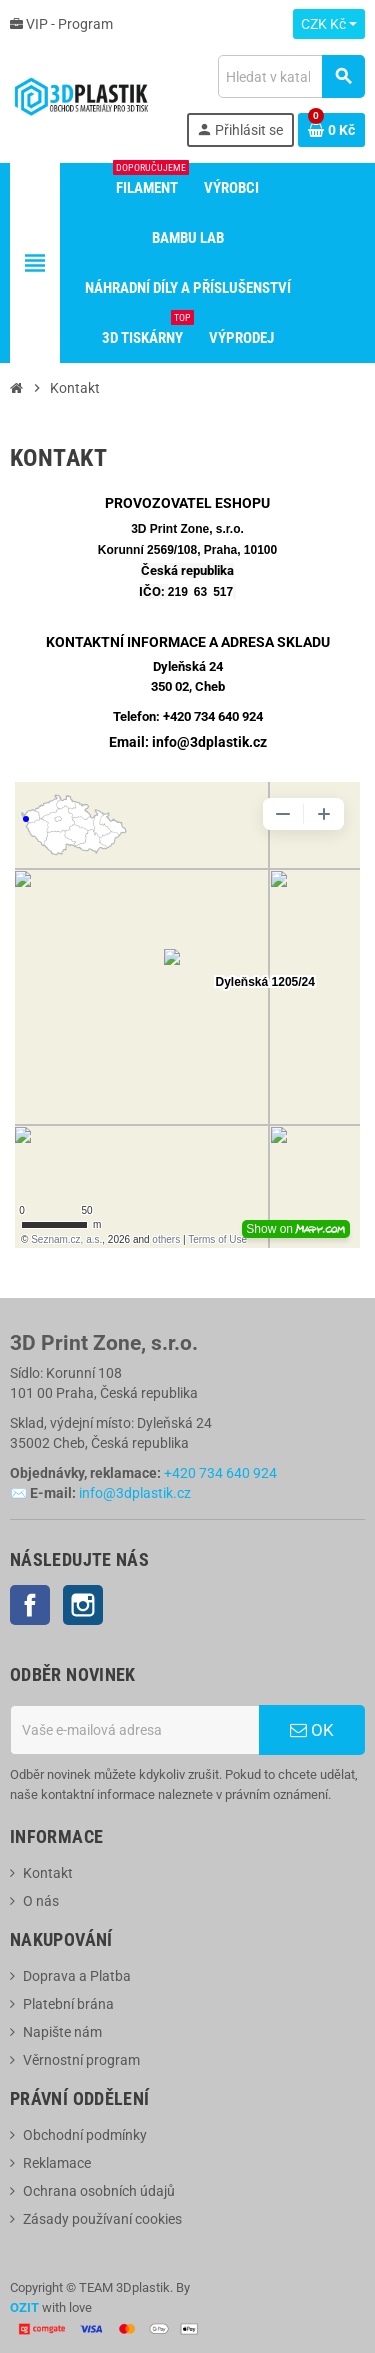 The image size is (375, 2353). I want to click on Věrnostní program, so click(81, 2060).